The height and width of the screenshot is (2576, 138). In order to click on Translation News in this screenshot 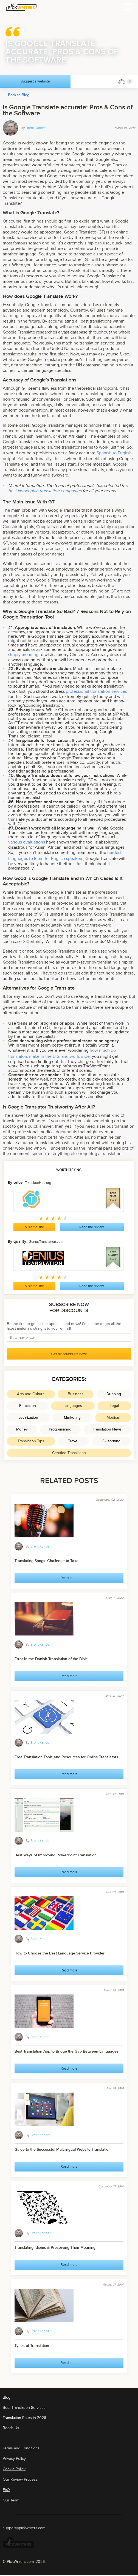, I will do `click(107, 1429)`.